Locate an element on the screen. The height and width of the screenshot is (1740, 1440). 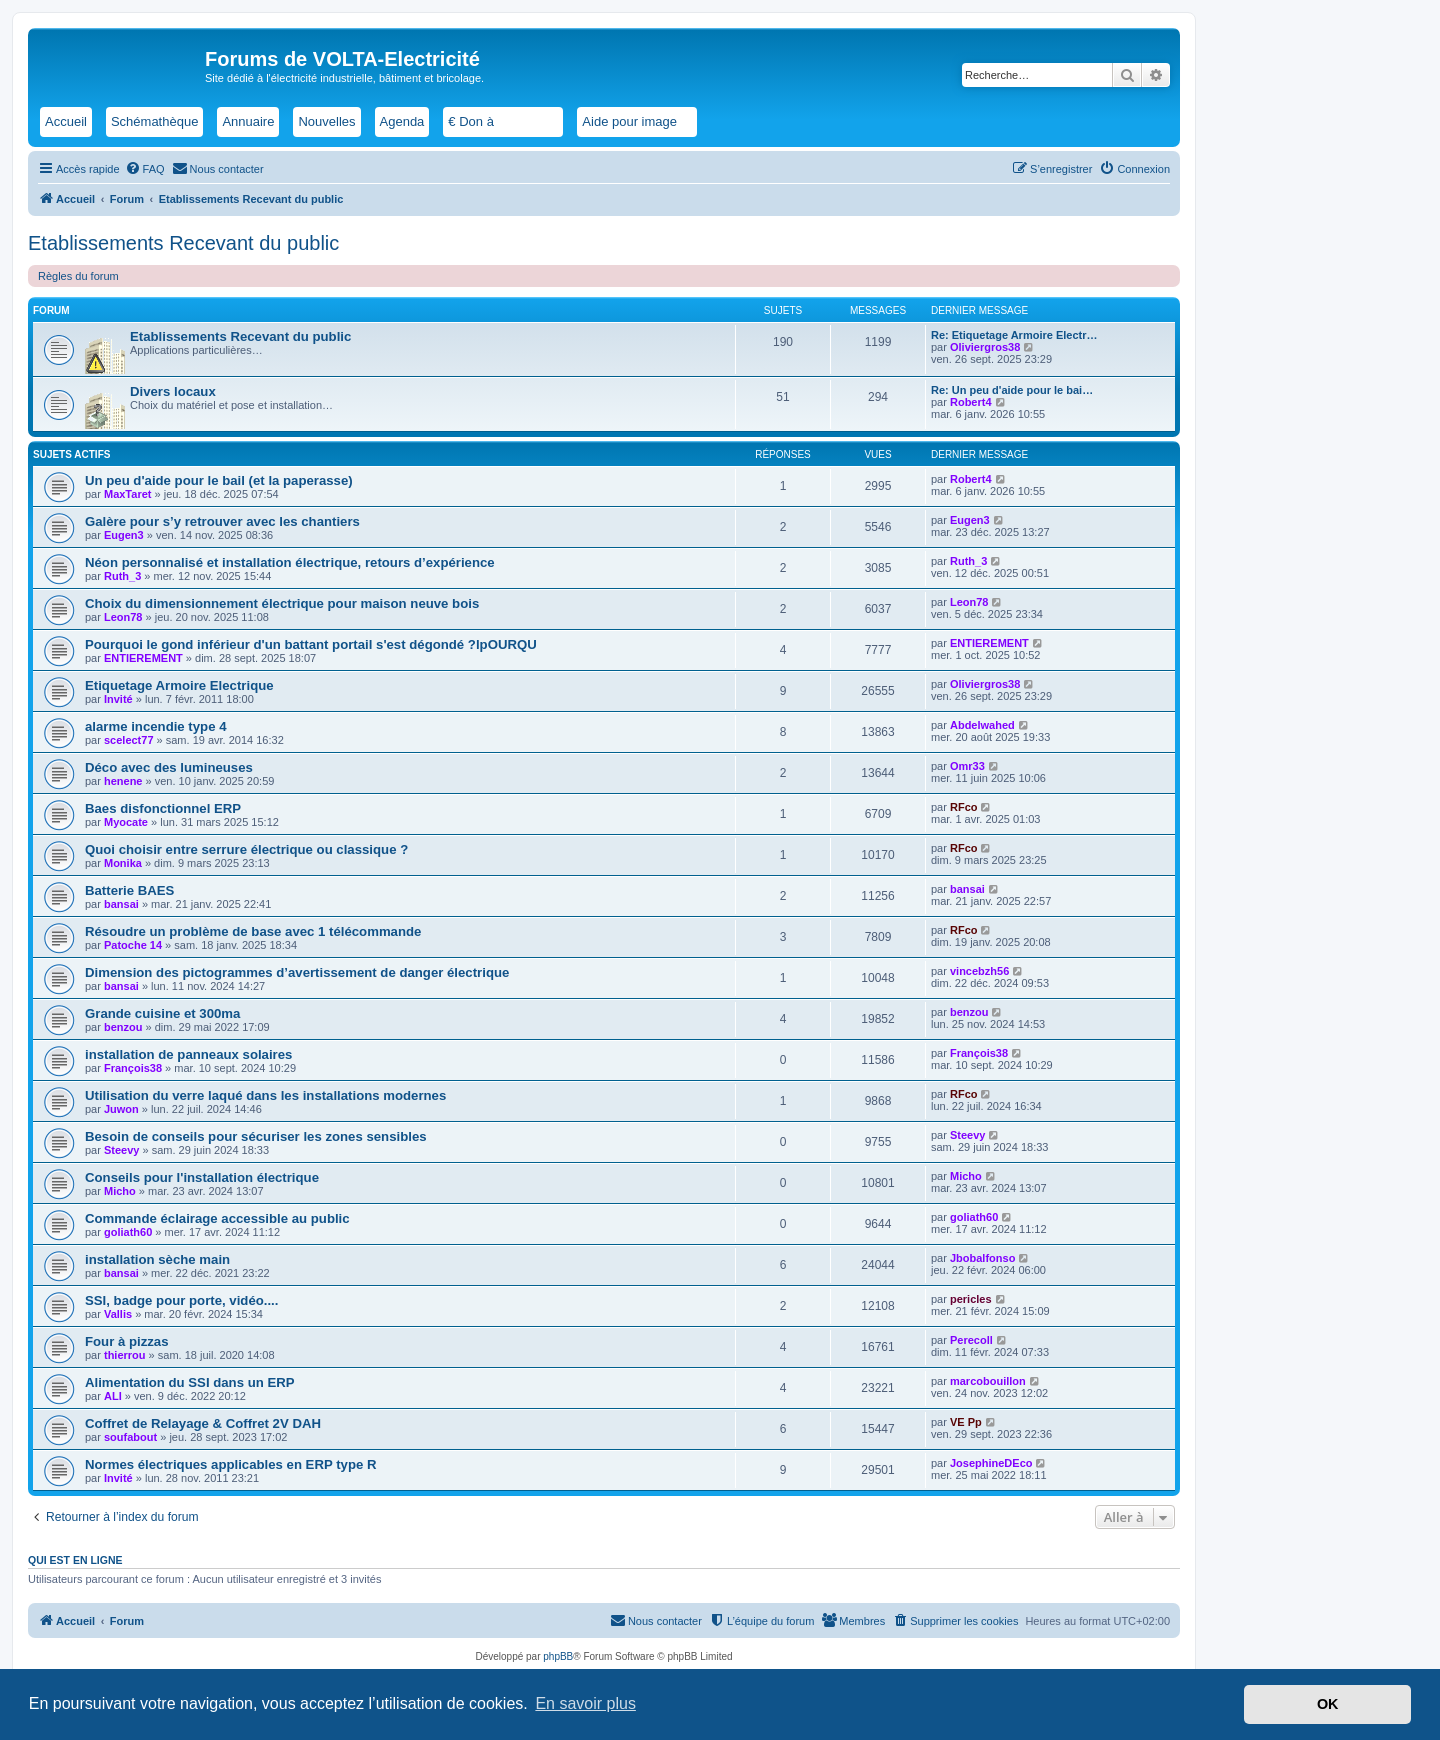
alarme incendie type 4 is located at coordinates (155, 726).